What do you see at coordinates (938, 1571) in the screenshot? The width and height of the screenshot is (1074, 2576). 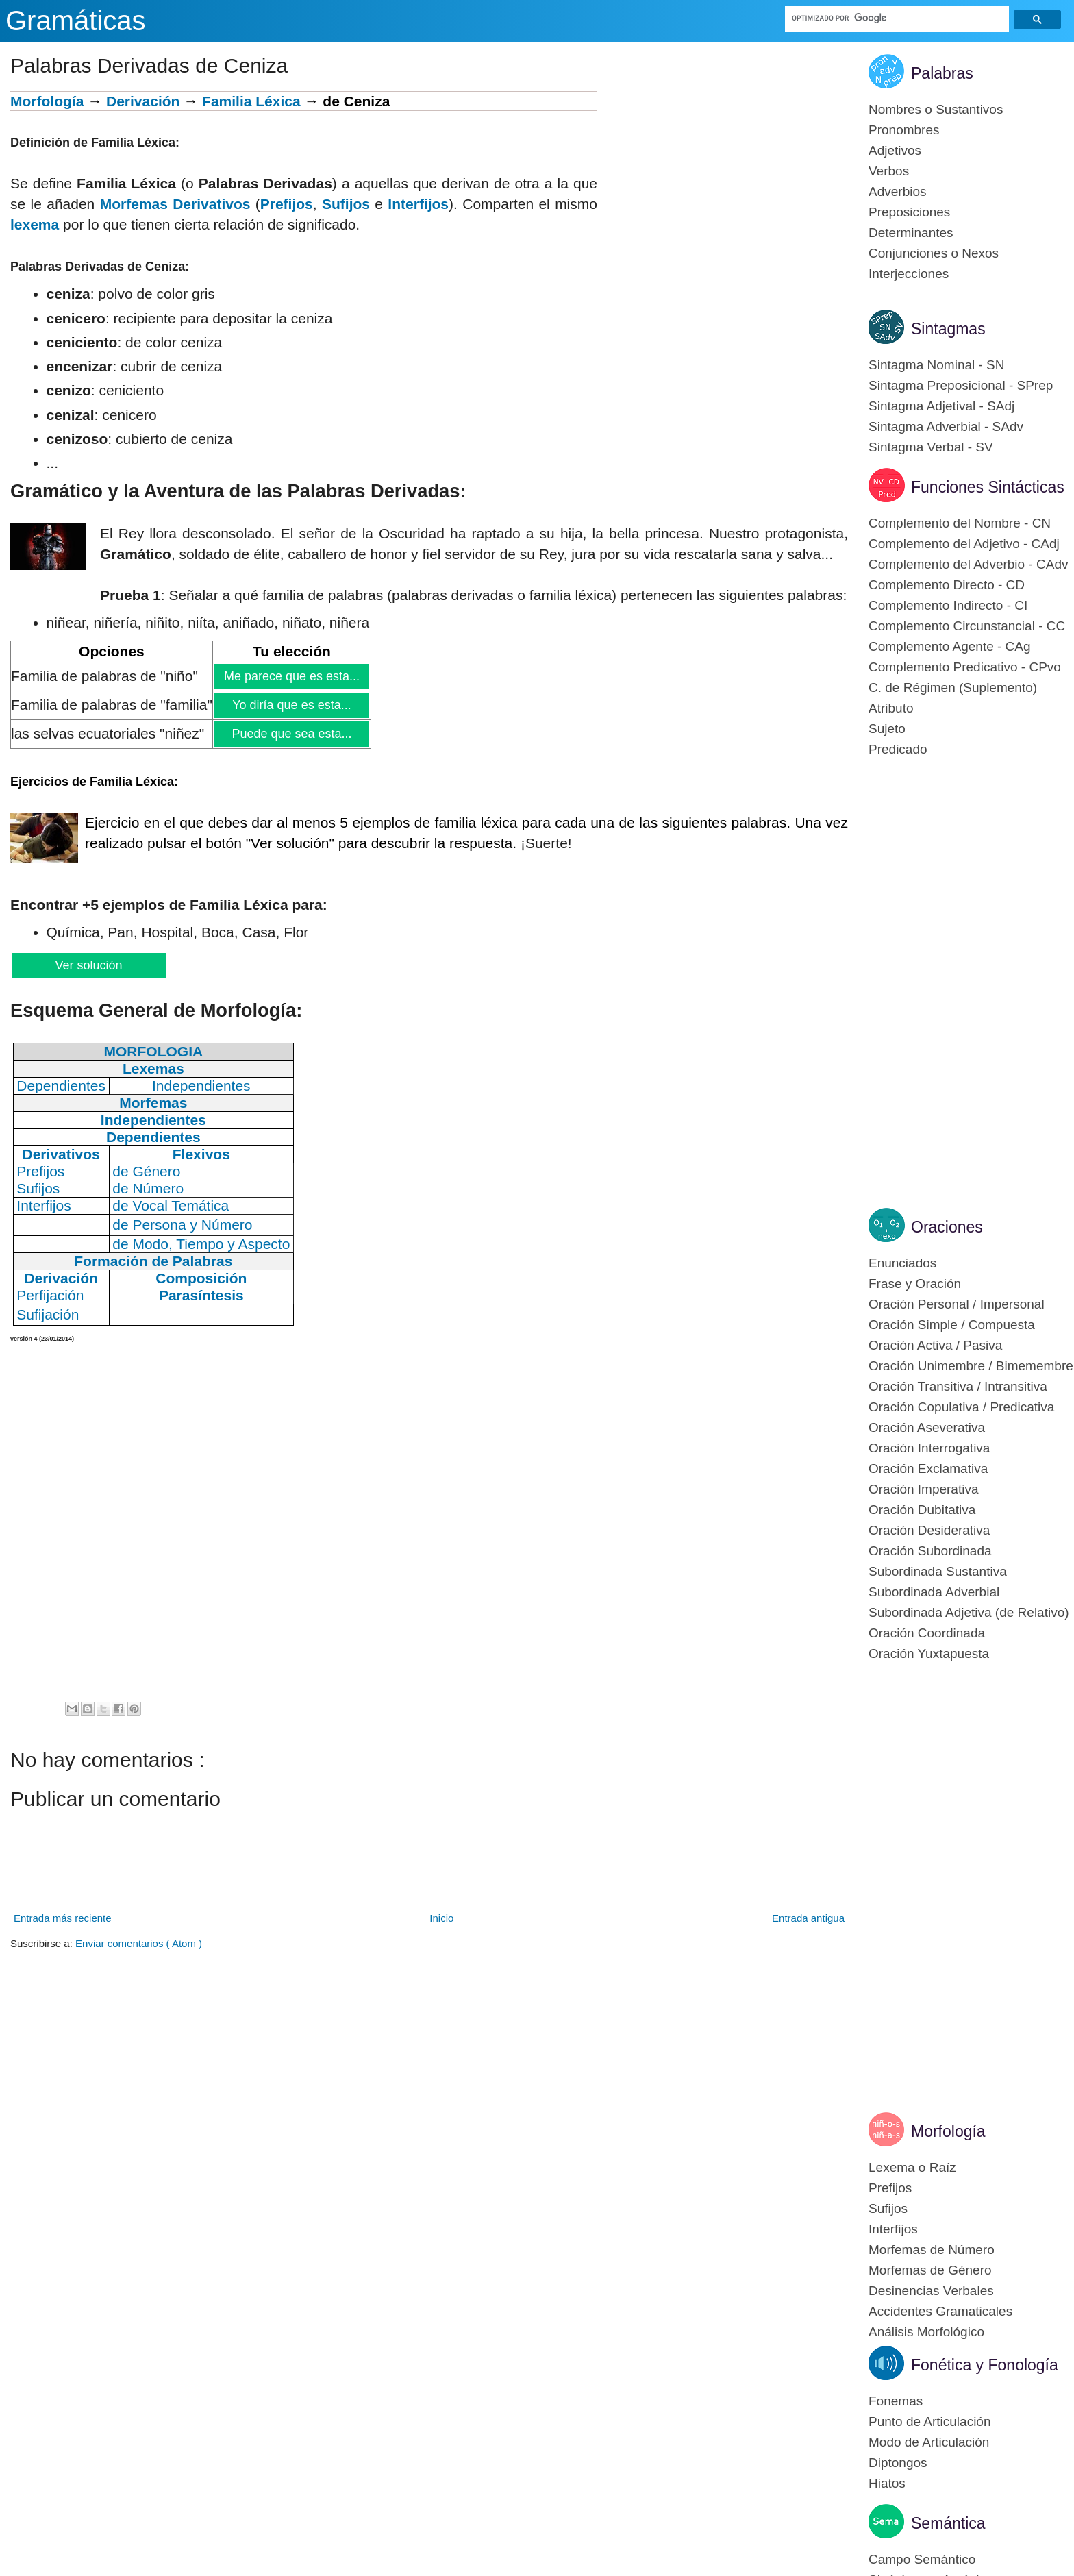 I see `Subordinada Sustantiva` at bounding box center [938, 1571].